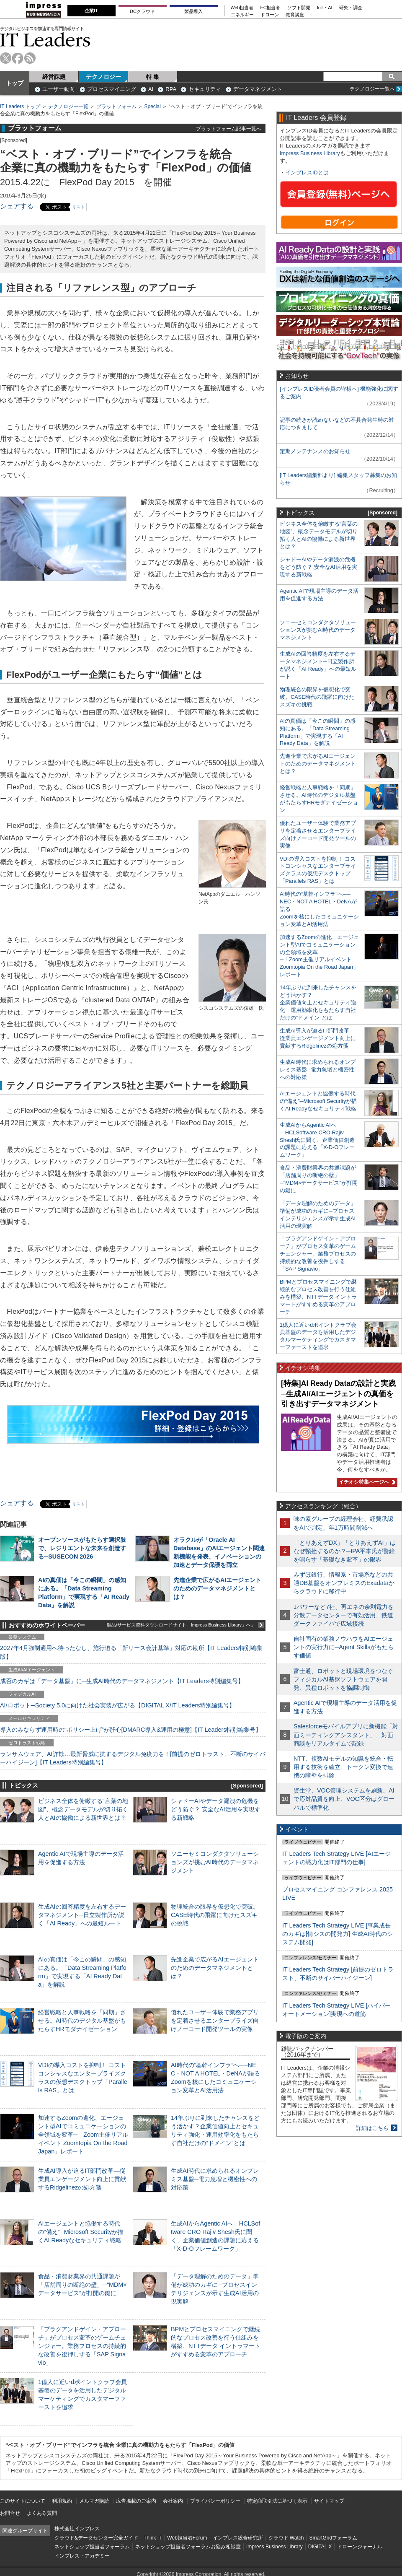 This screenshot has height=2576, width=402. I want to click on ランサムウェア、AI詐欺…最新脅威に抗するデジタル免疫力を！[前提のゼロトラスト、不断のサイバーハイジーン]【IT Leaders特別編集号】, so click(132, 1758).